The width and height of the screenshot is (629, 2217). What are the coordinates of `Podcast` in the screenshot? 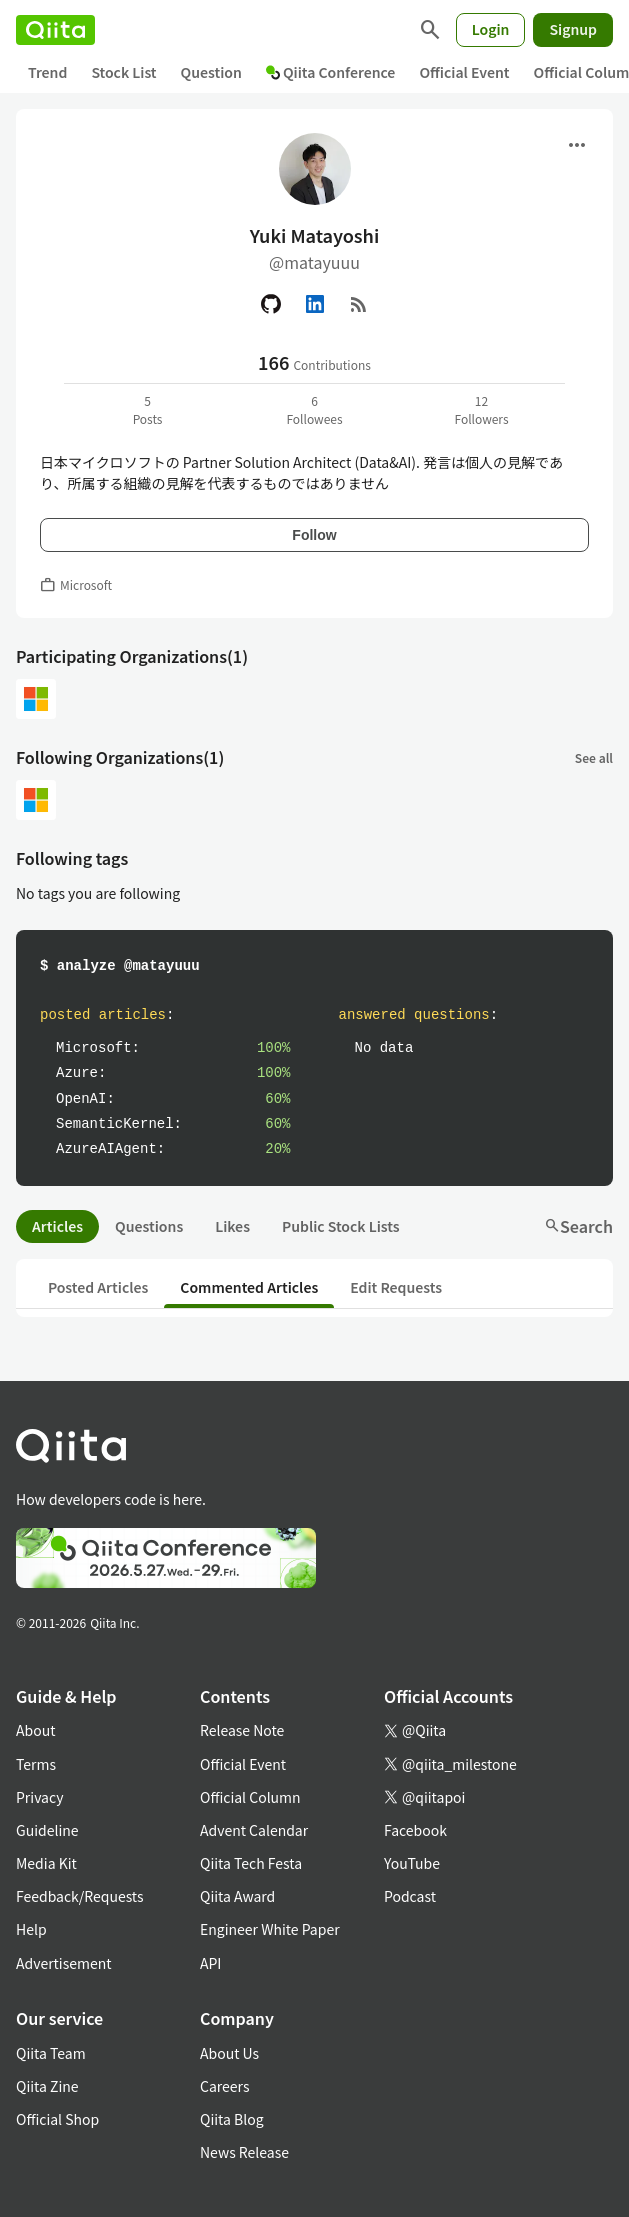 It's located at (410, 1896).